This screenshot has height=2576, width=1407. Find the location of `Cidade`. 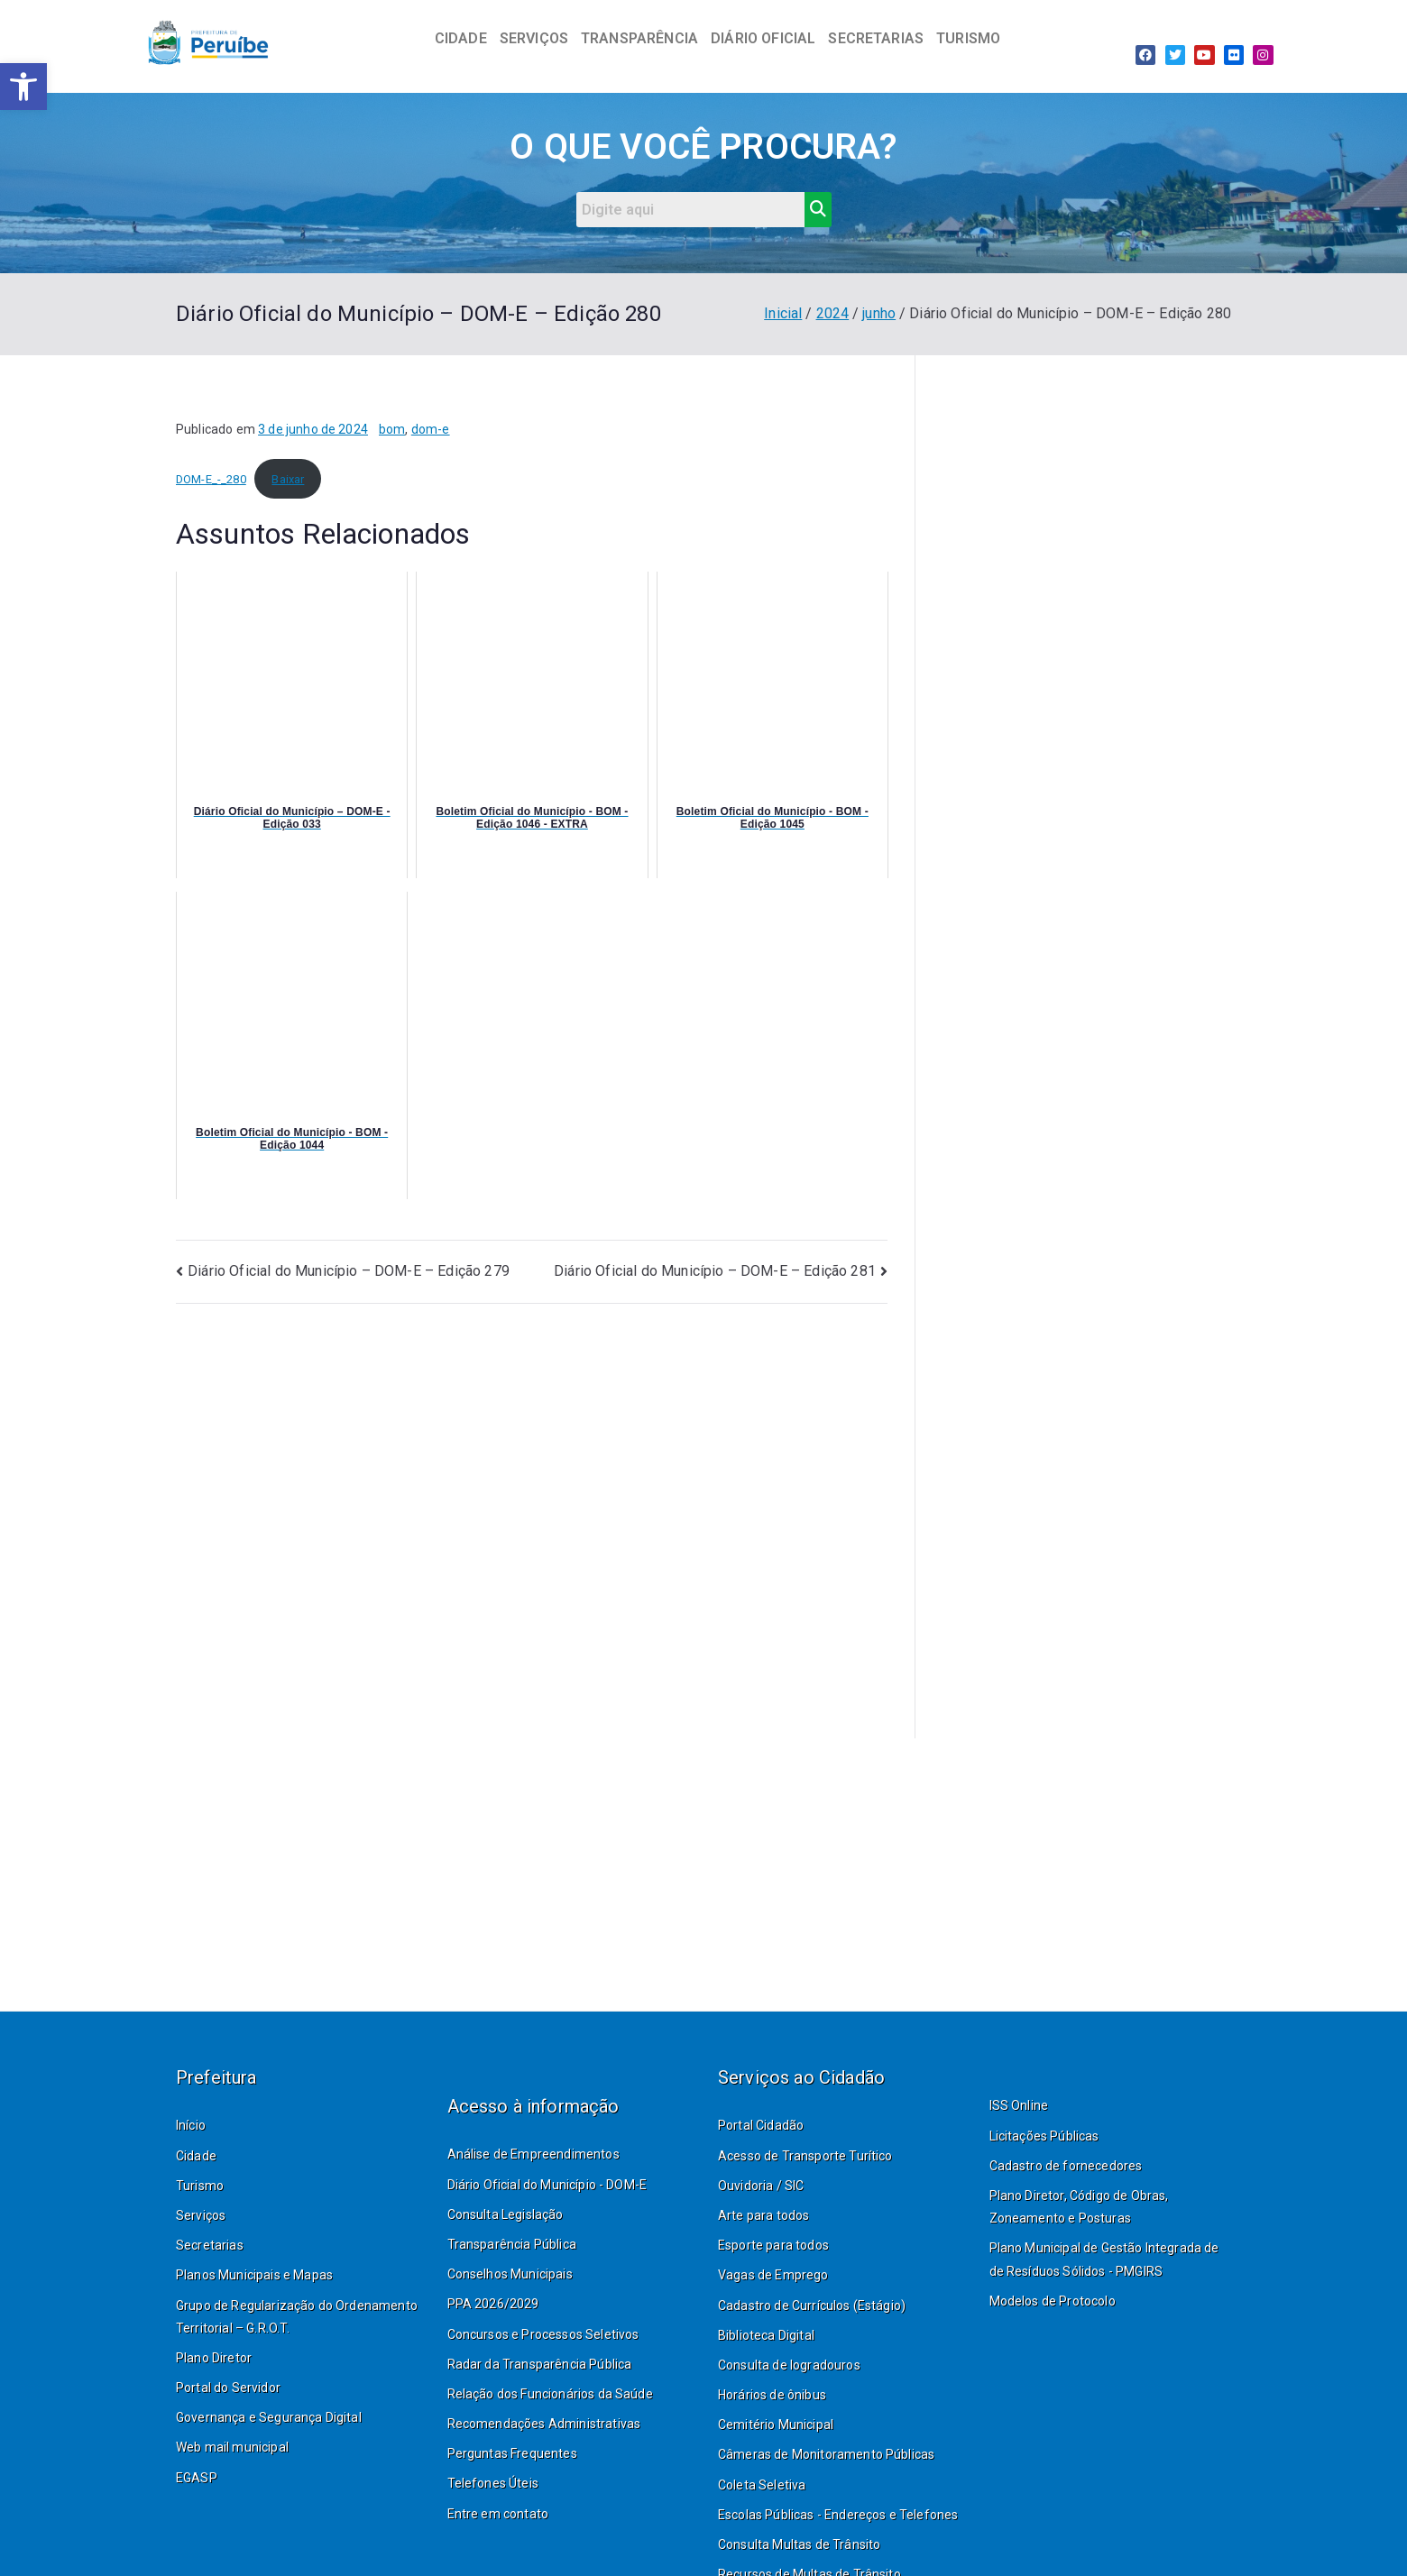

Cidade is located at coordinates (196, 2156).